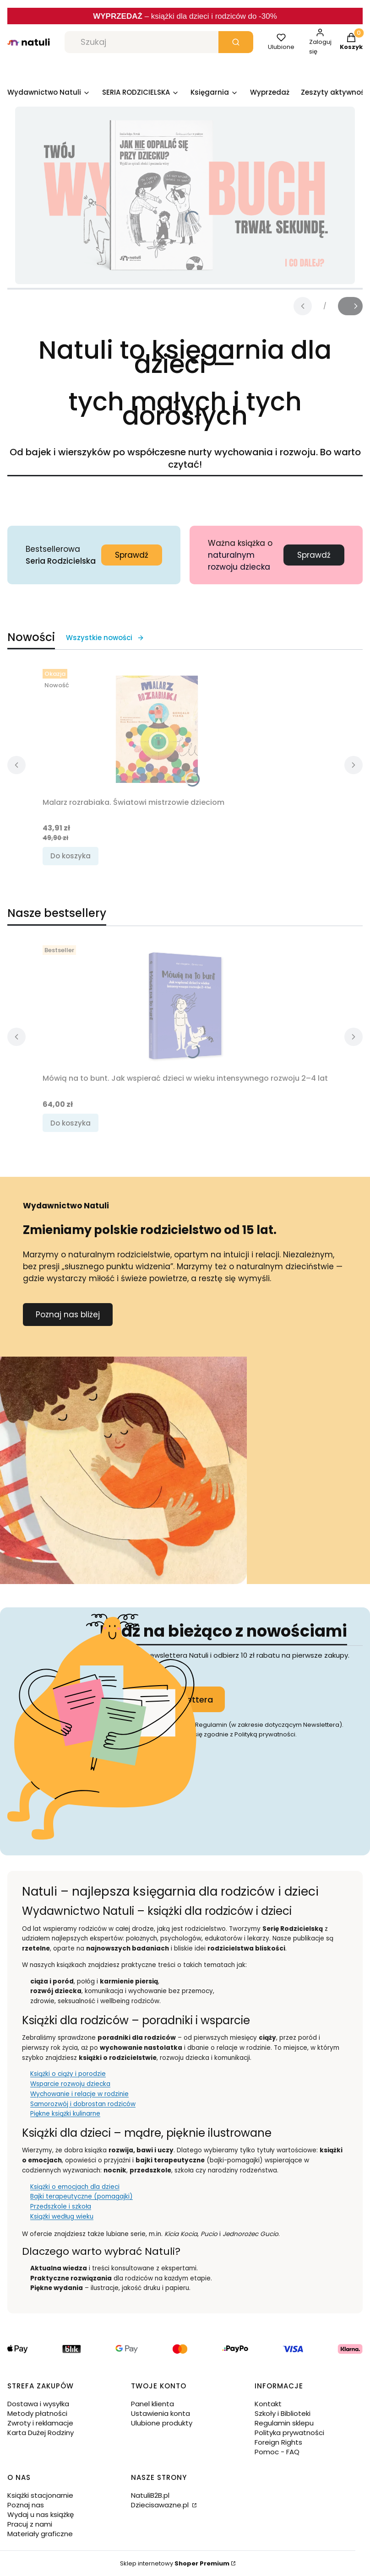  Describe the element at coordinates (40, 2432) in the screenshot. I see `Karta Dużej Rodziny` at that location.